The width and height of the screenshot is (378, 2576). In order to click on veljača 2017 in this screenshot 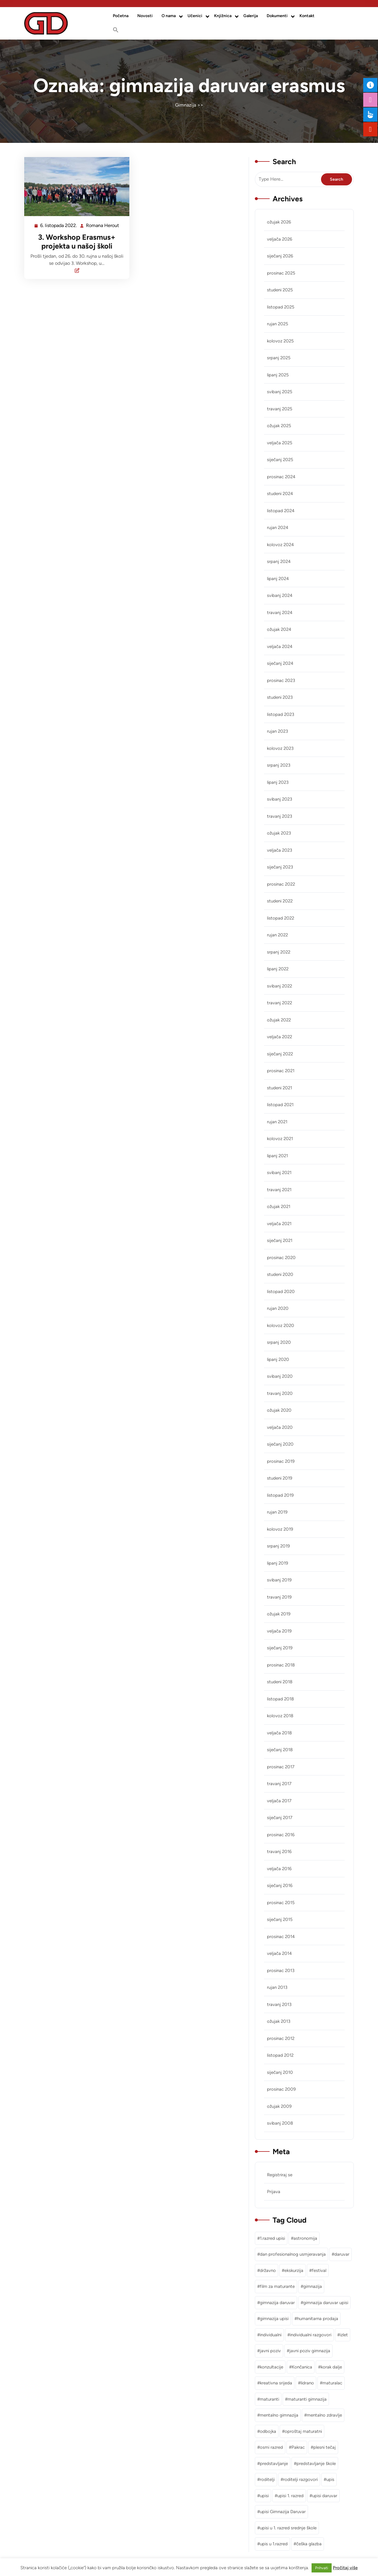, I will do `click(279, 1800)`.